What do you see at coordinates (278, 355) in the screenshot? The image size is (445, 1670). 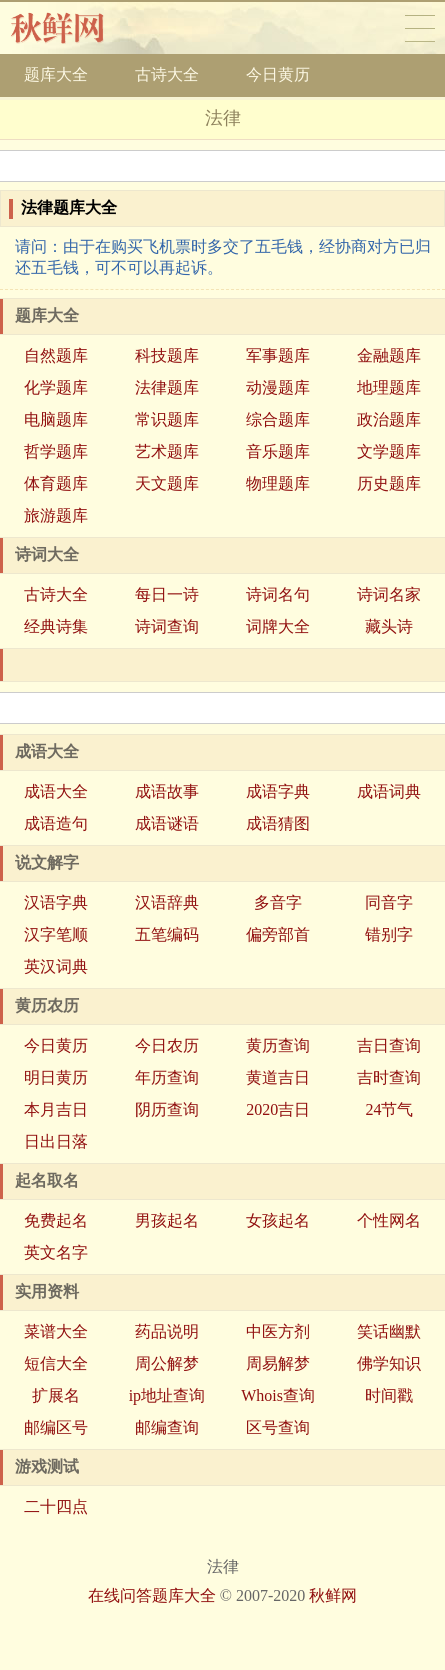 I see `军事题库` at bounding box center [278, 355].